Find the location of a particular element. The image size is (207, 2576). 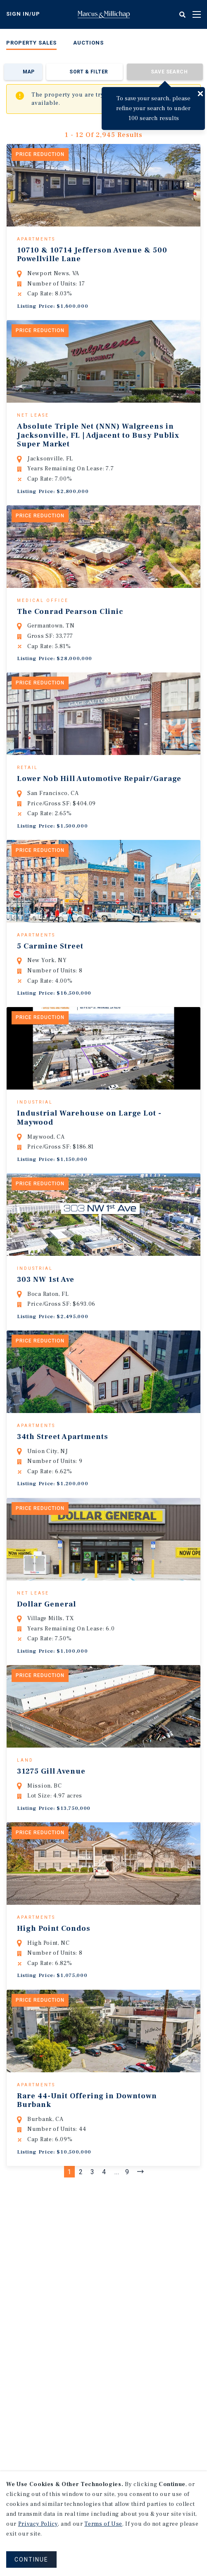

Terms of Use is located at coordinates (103, 2524).